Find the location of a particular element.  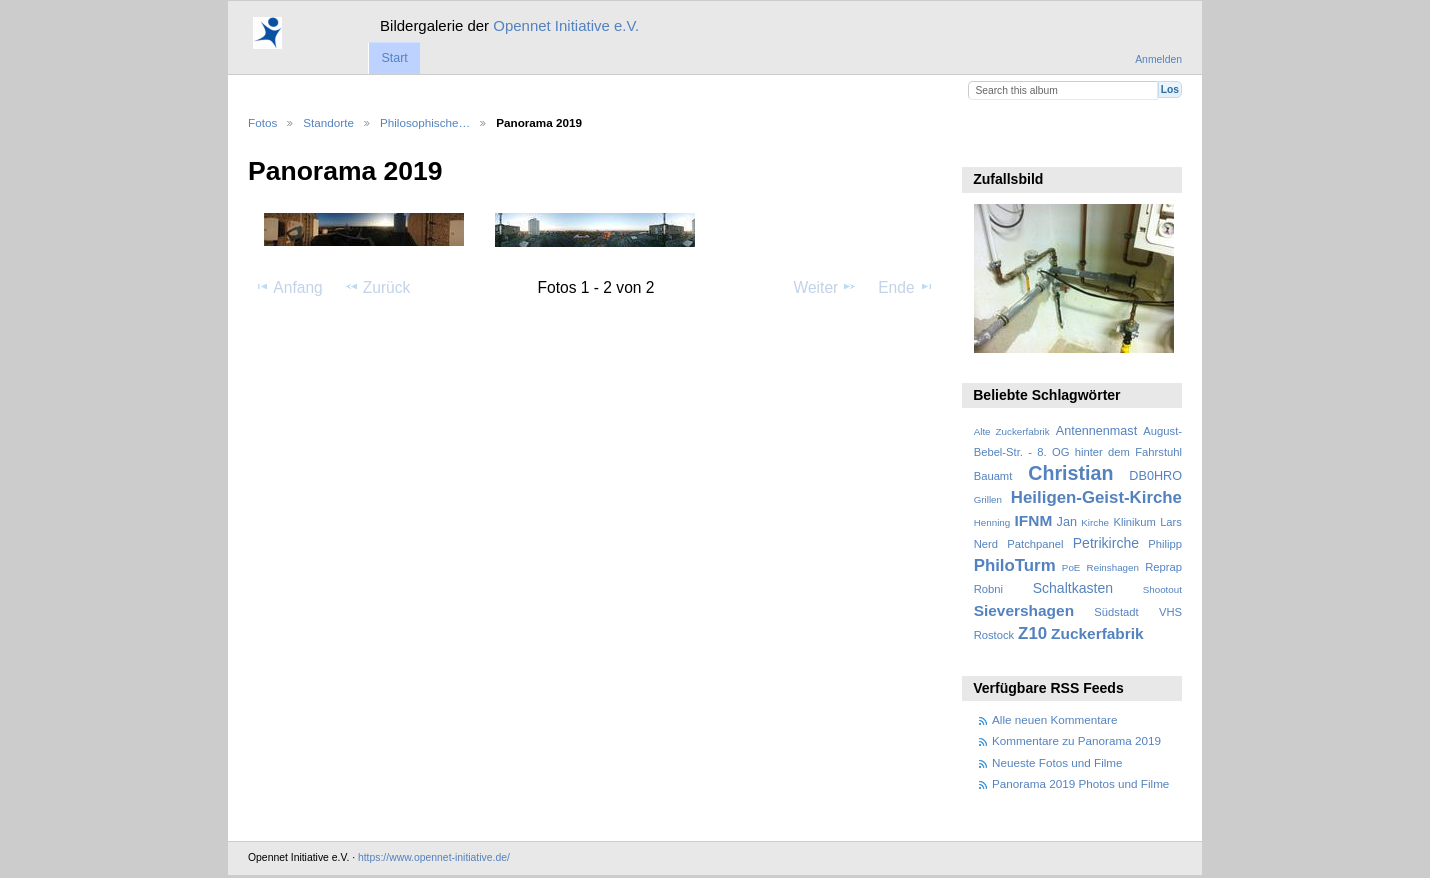

Kirche is located at coordinates (1095, 522).